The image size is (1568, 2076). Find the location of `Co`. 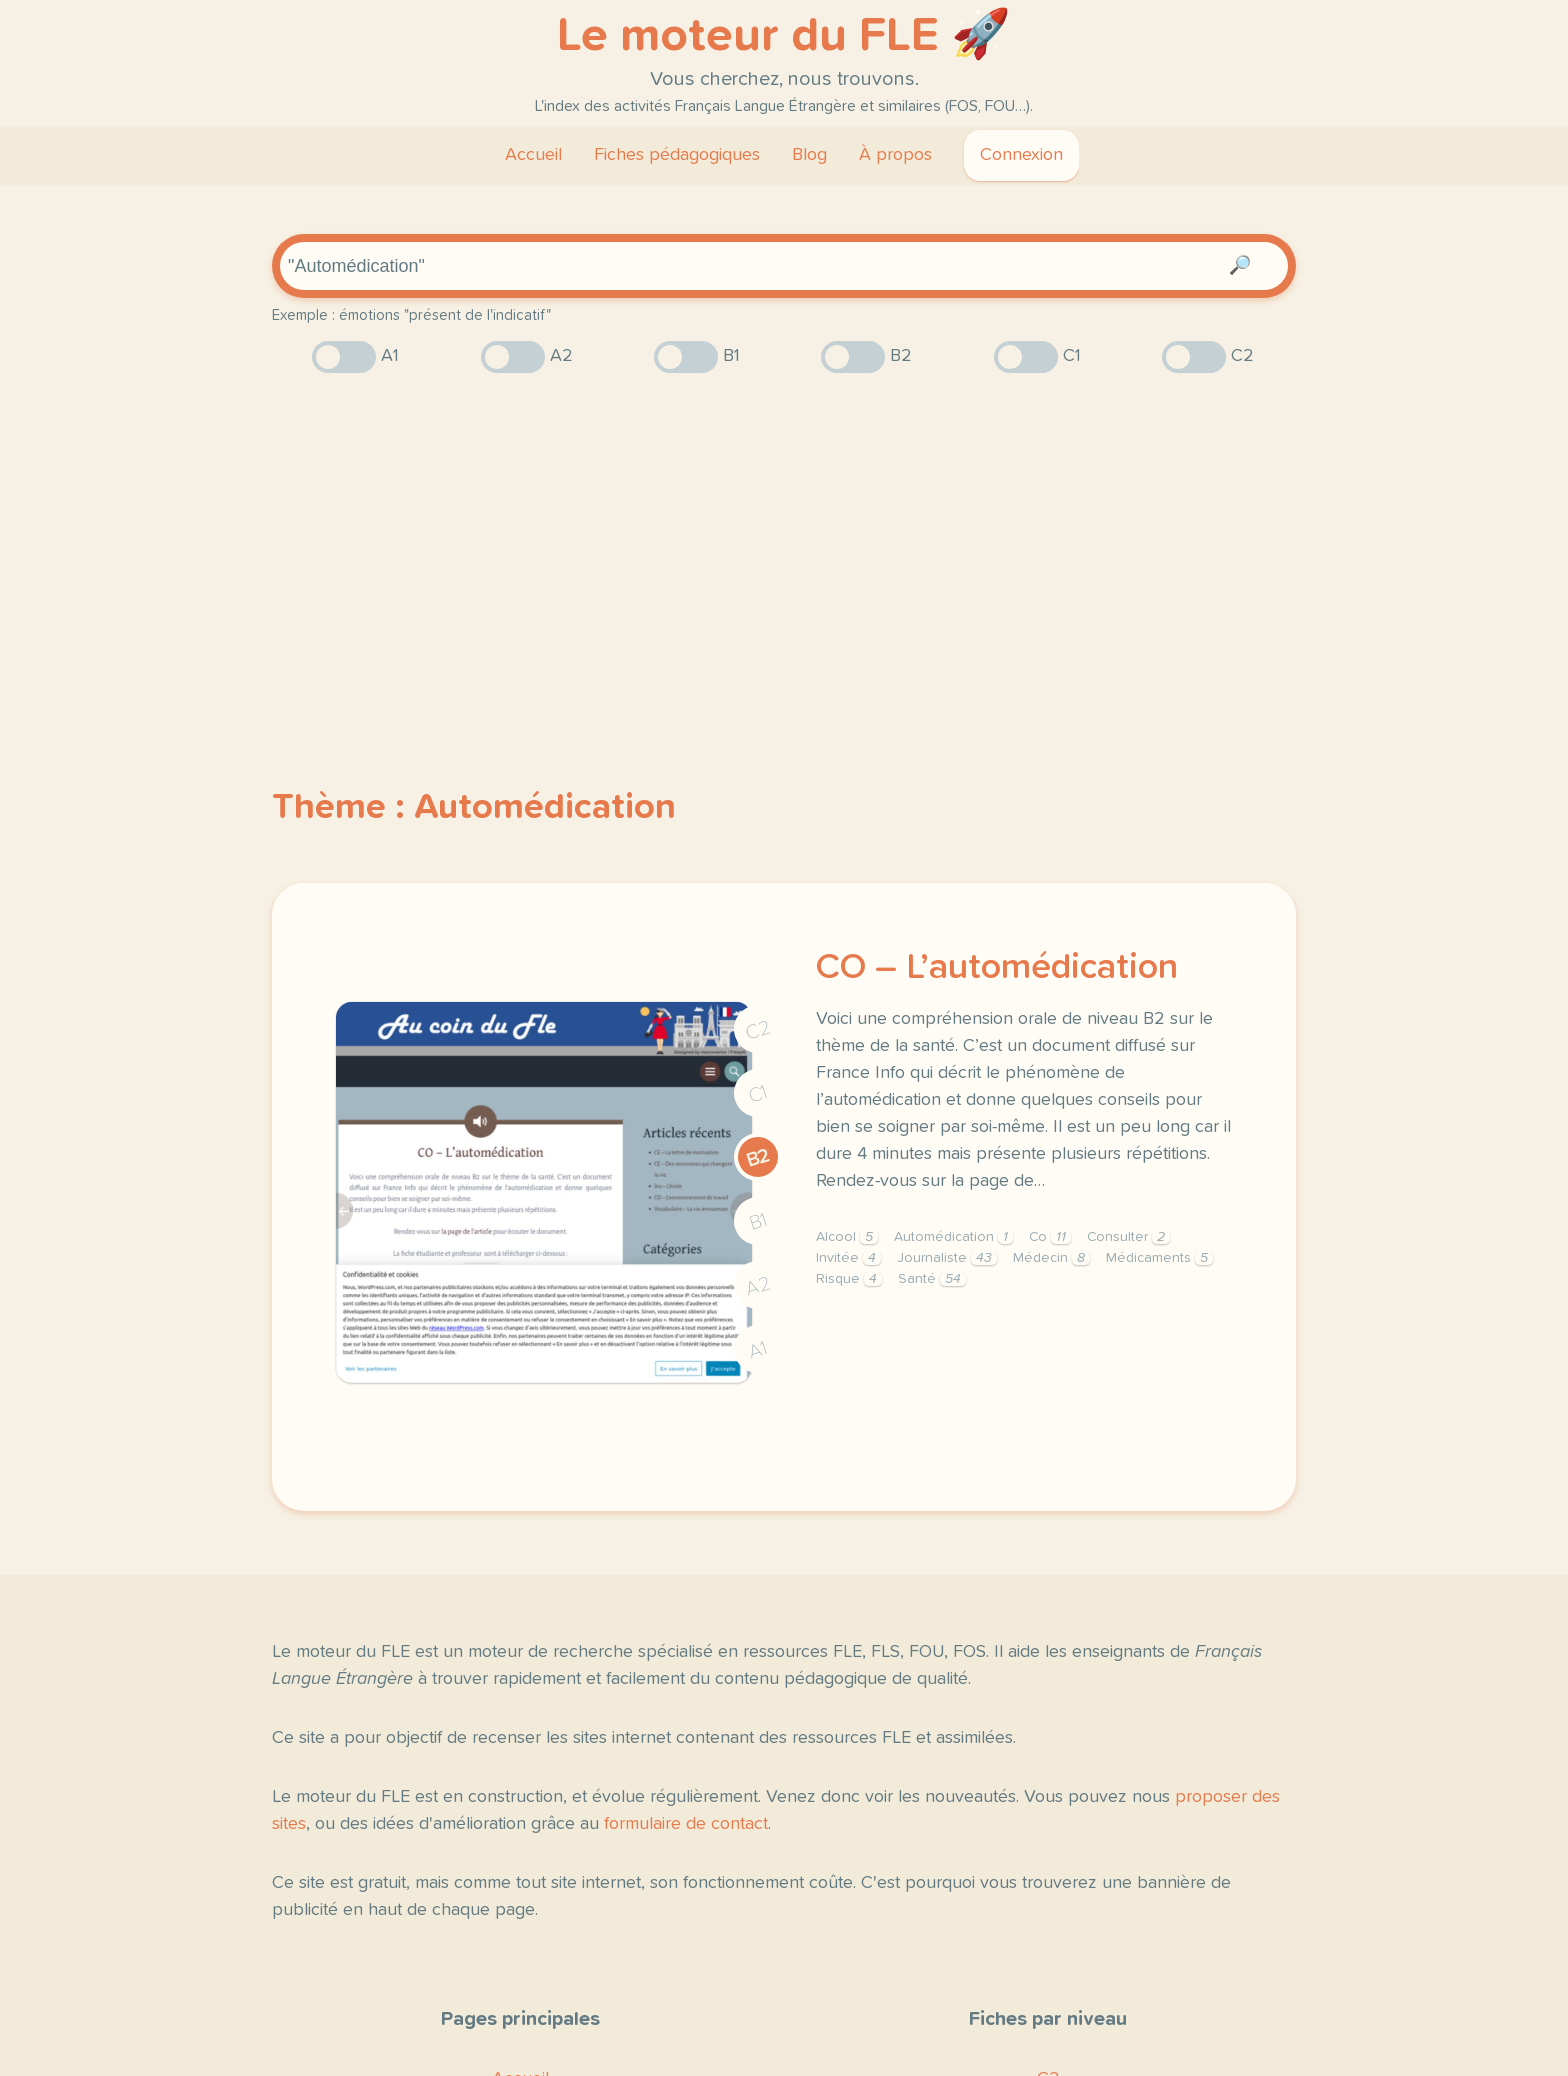

Co is located at coordinates (1050, 1237).